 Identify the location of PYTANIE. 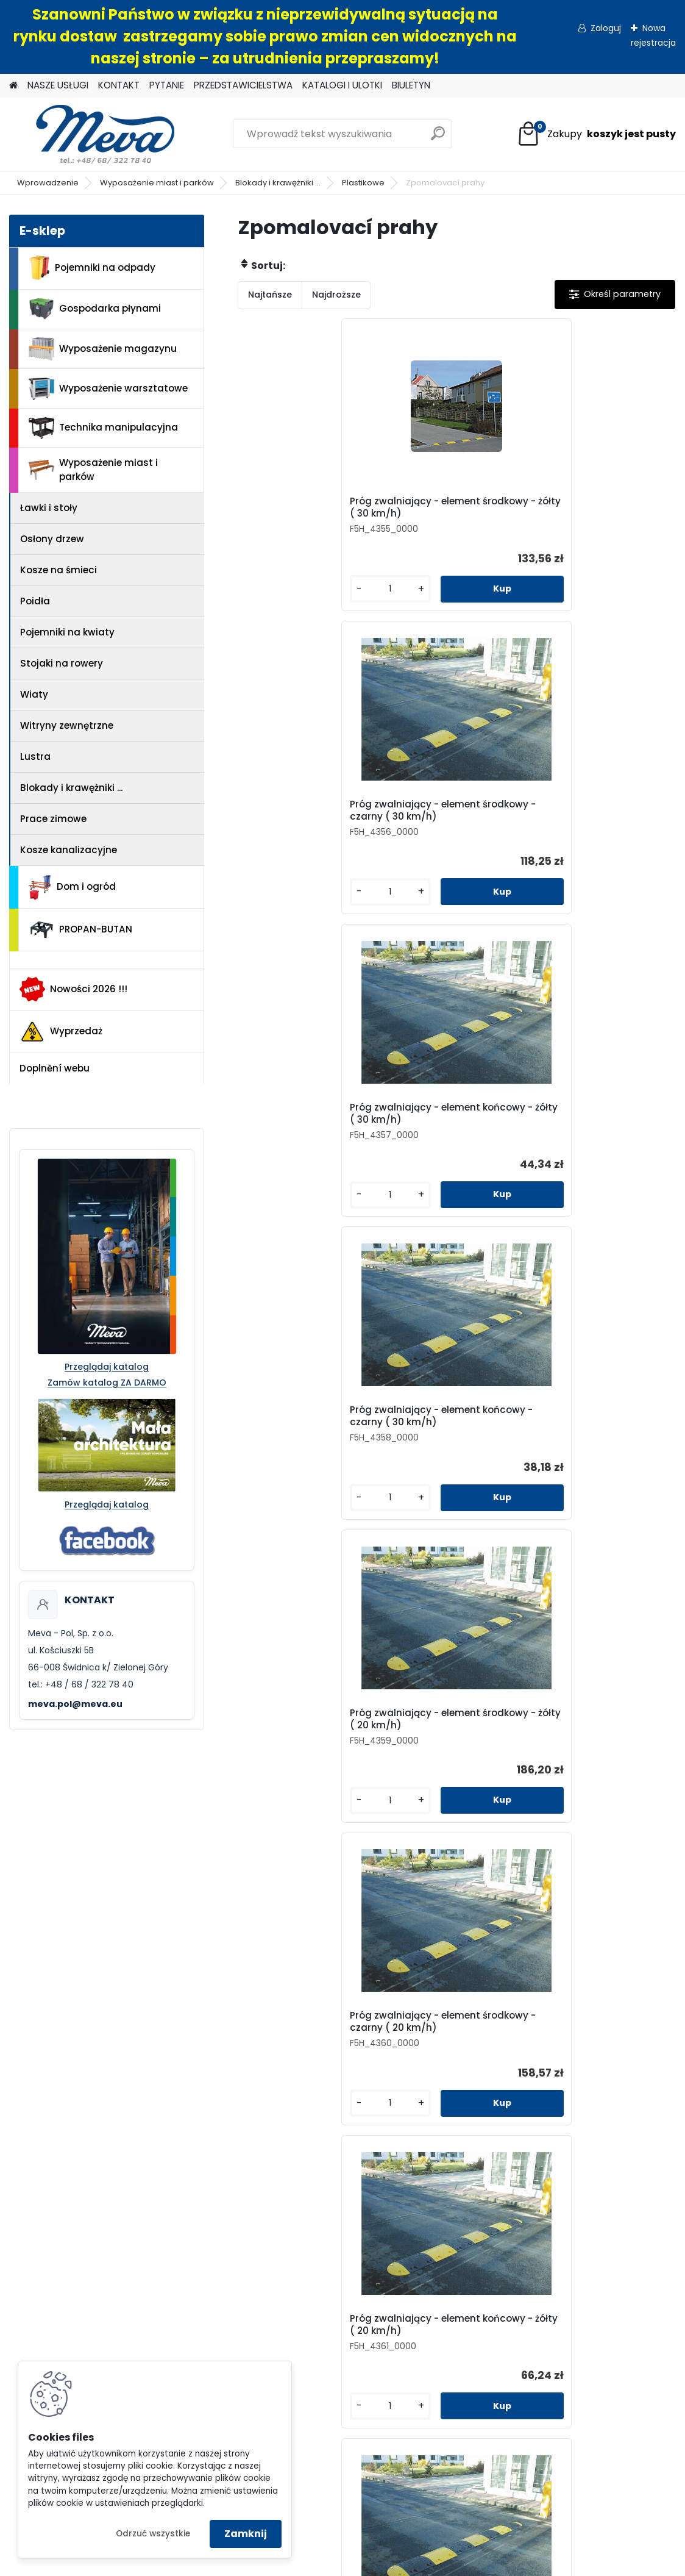
(166, 85).